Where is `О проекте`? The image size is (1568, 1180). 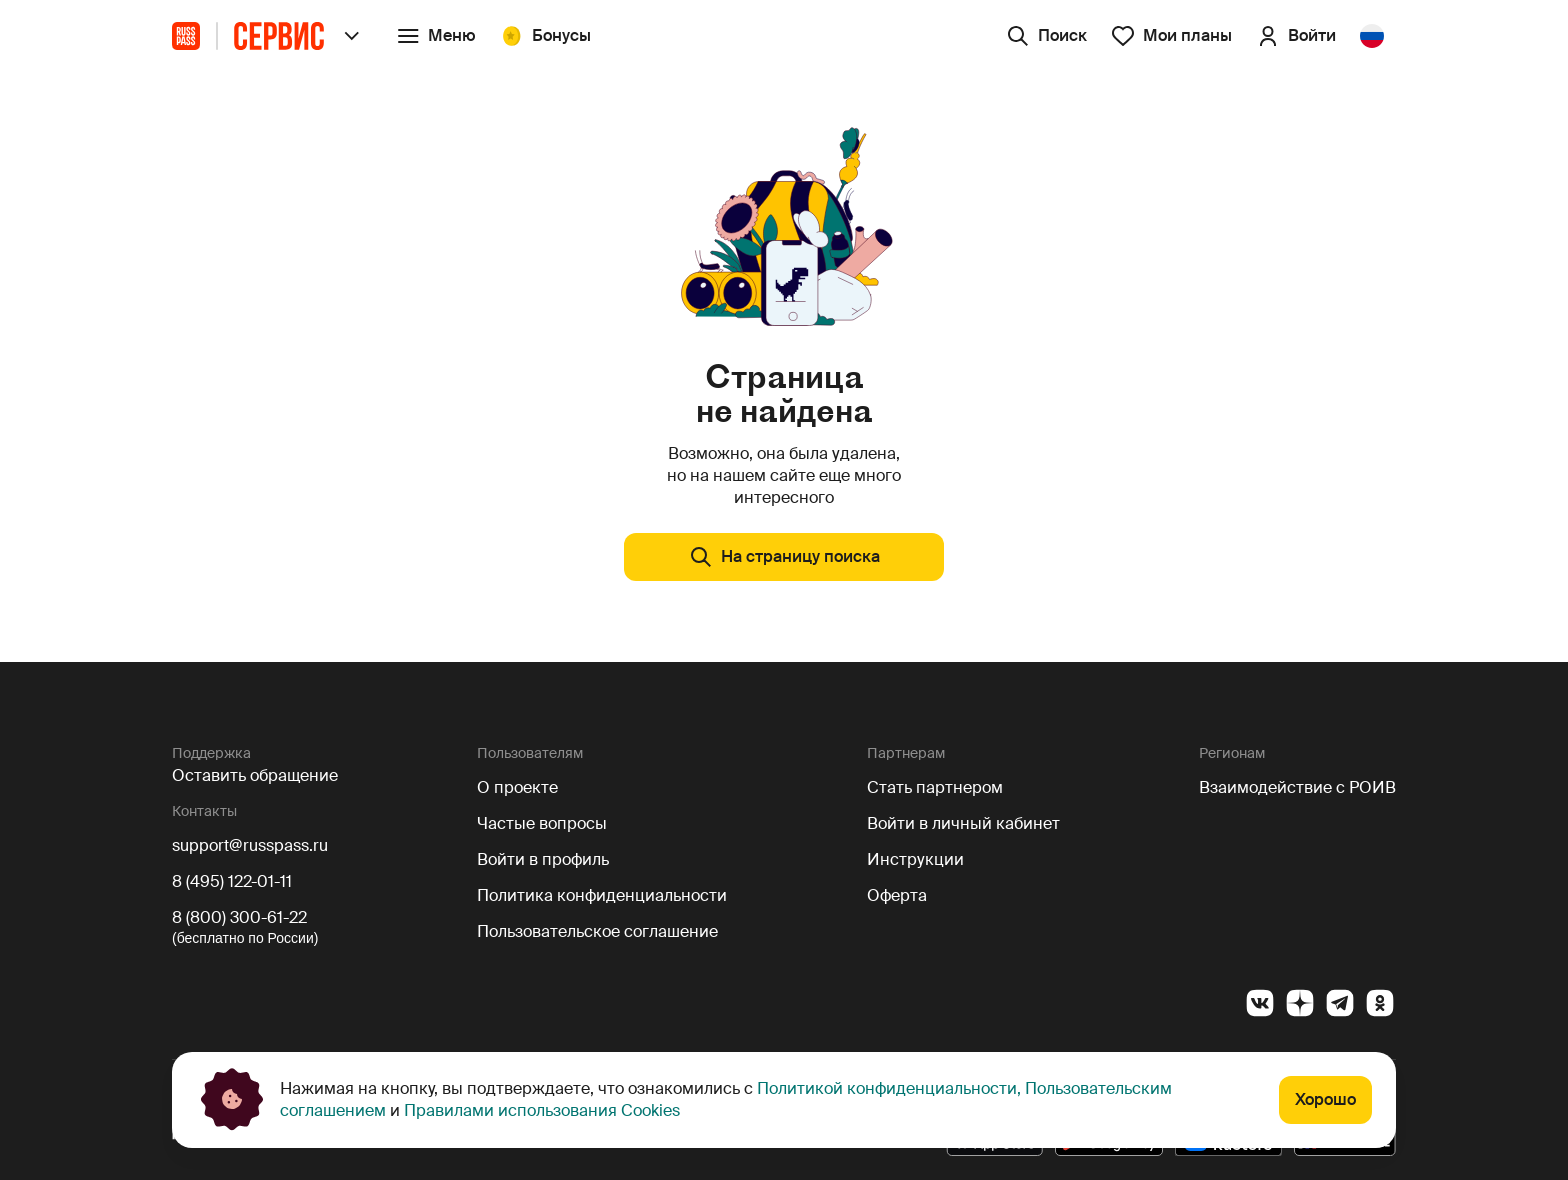 О проекте is located at coordinates (517, 787).